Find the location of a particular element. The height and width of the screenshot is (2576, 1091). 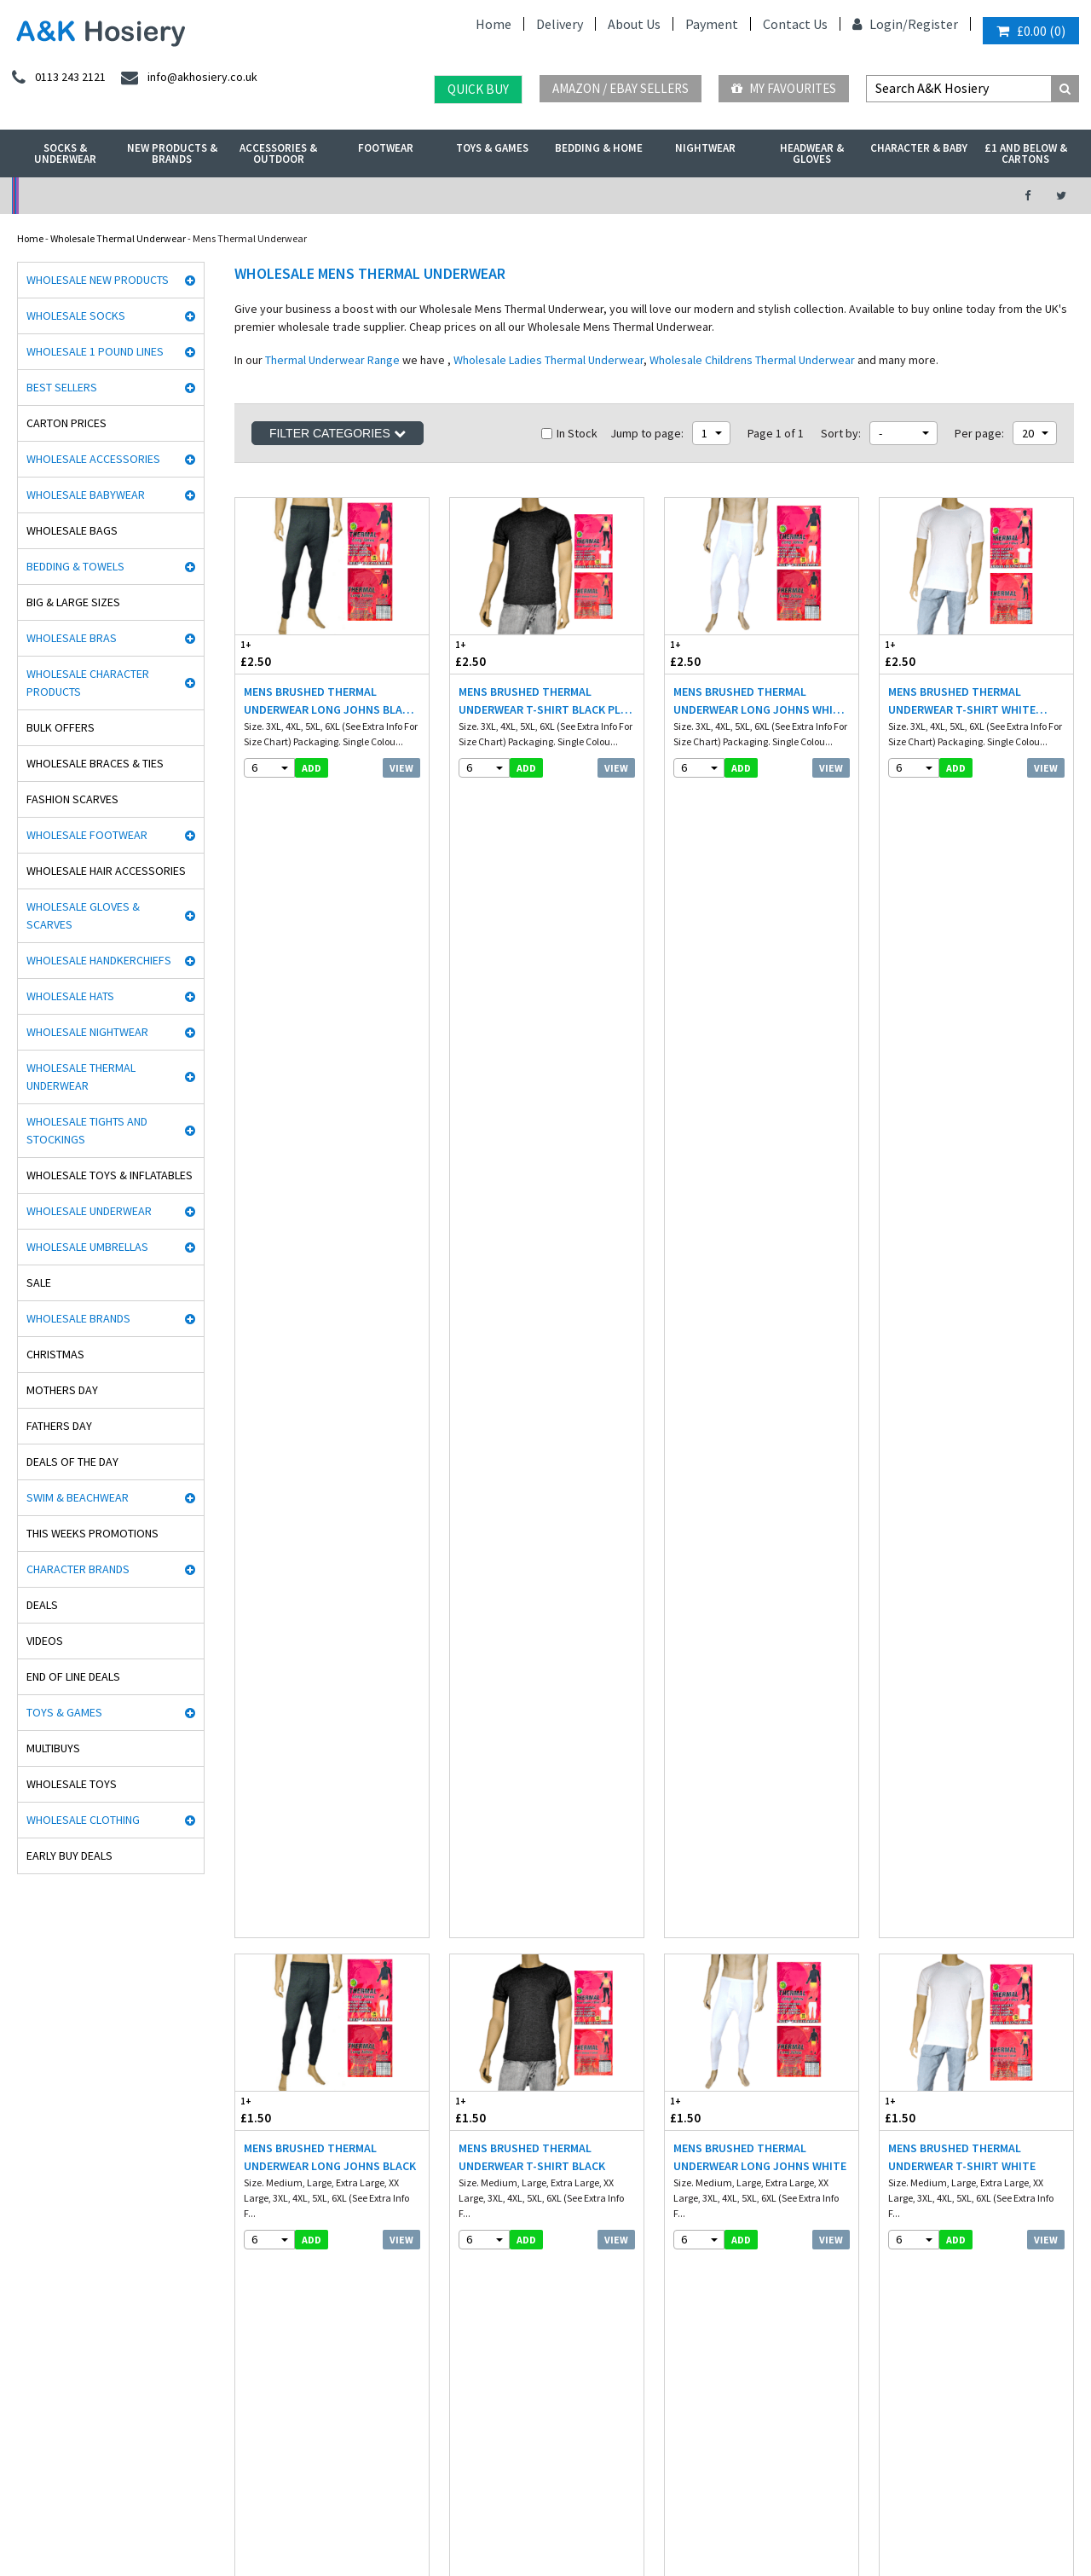

No Minimum Order is located at coordinates (134, 195).